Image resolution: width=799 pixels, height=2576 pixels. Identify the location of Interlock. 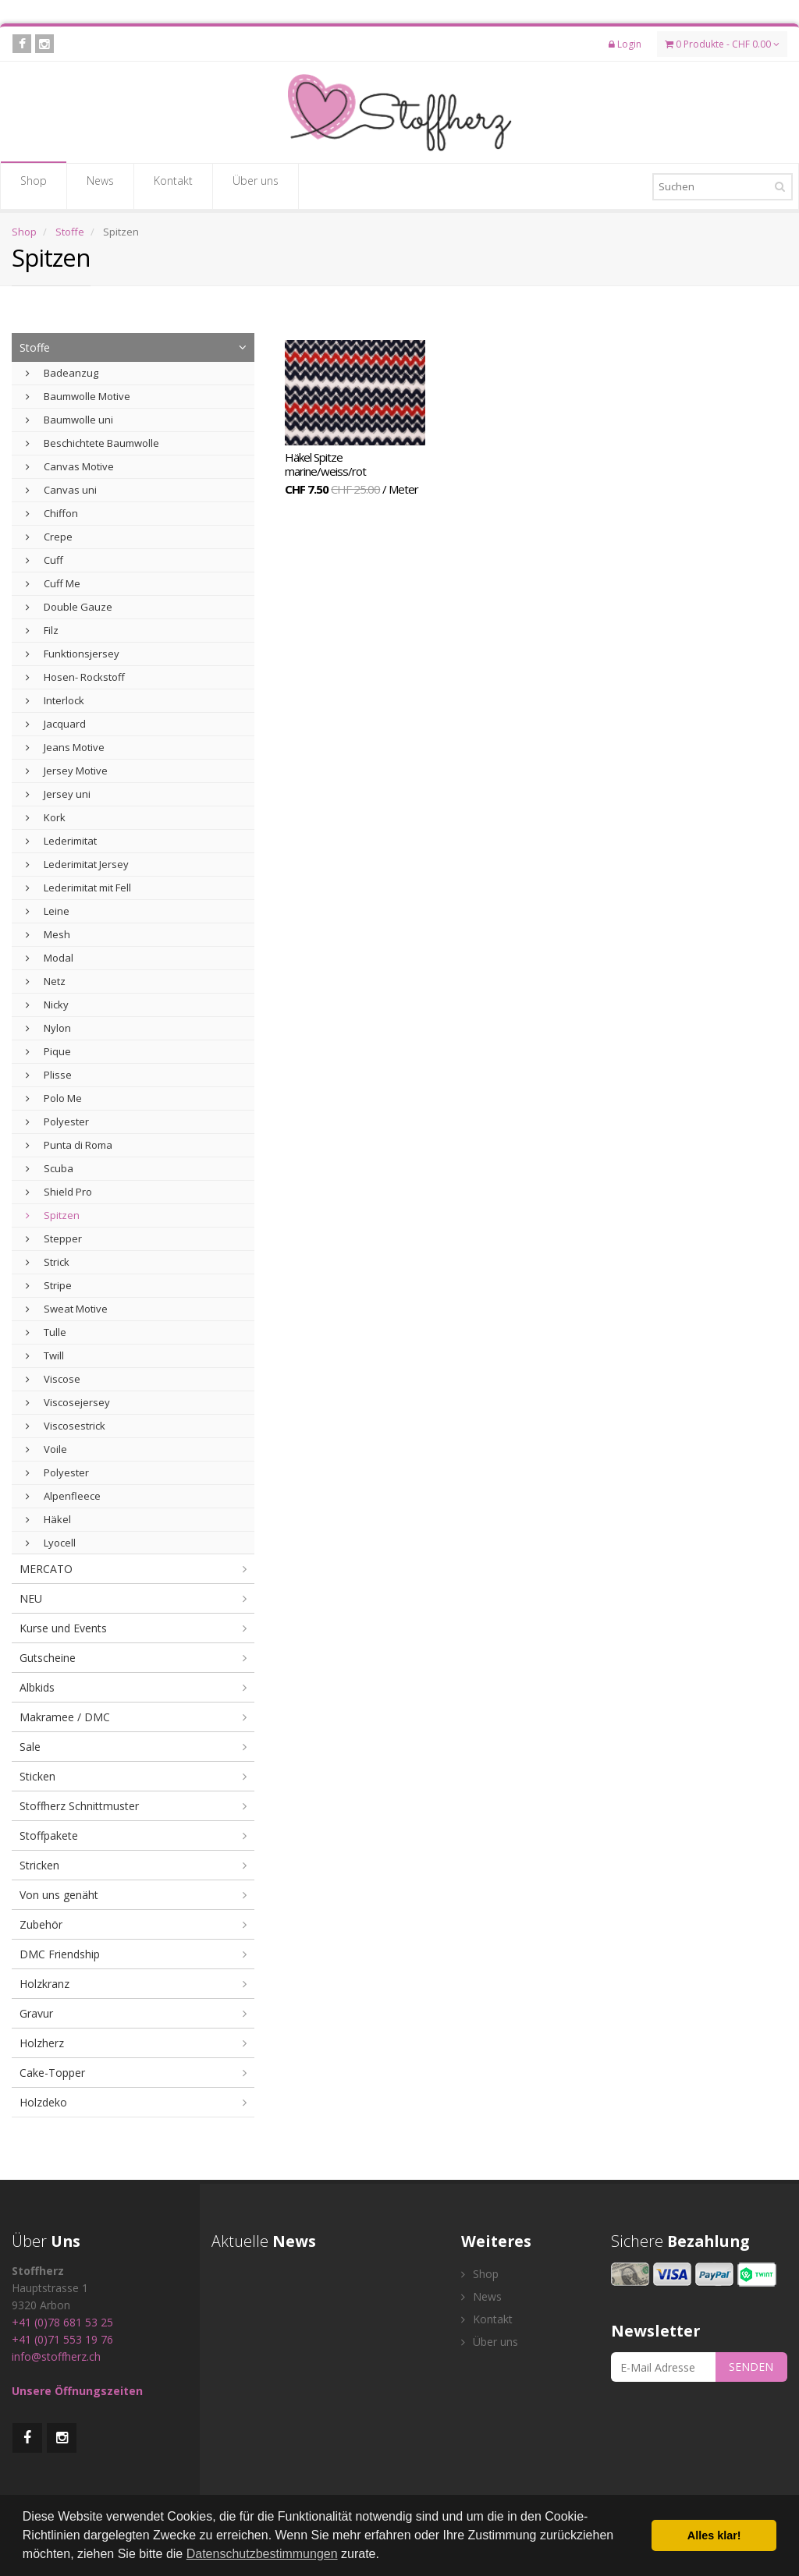
(55, 700).